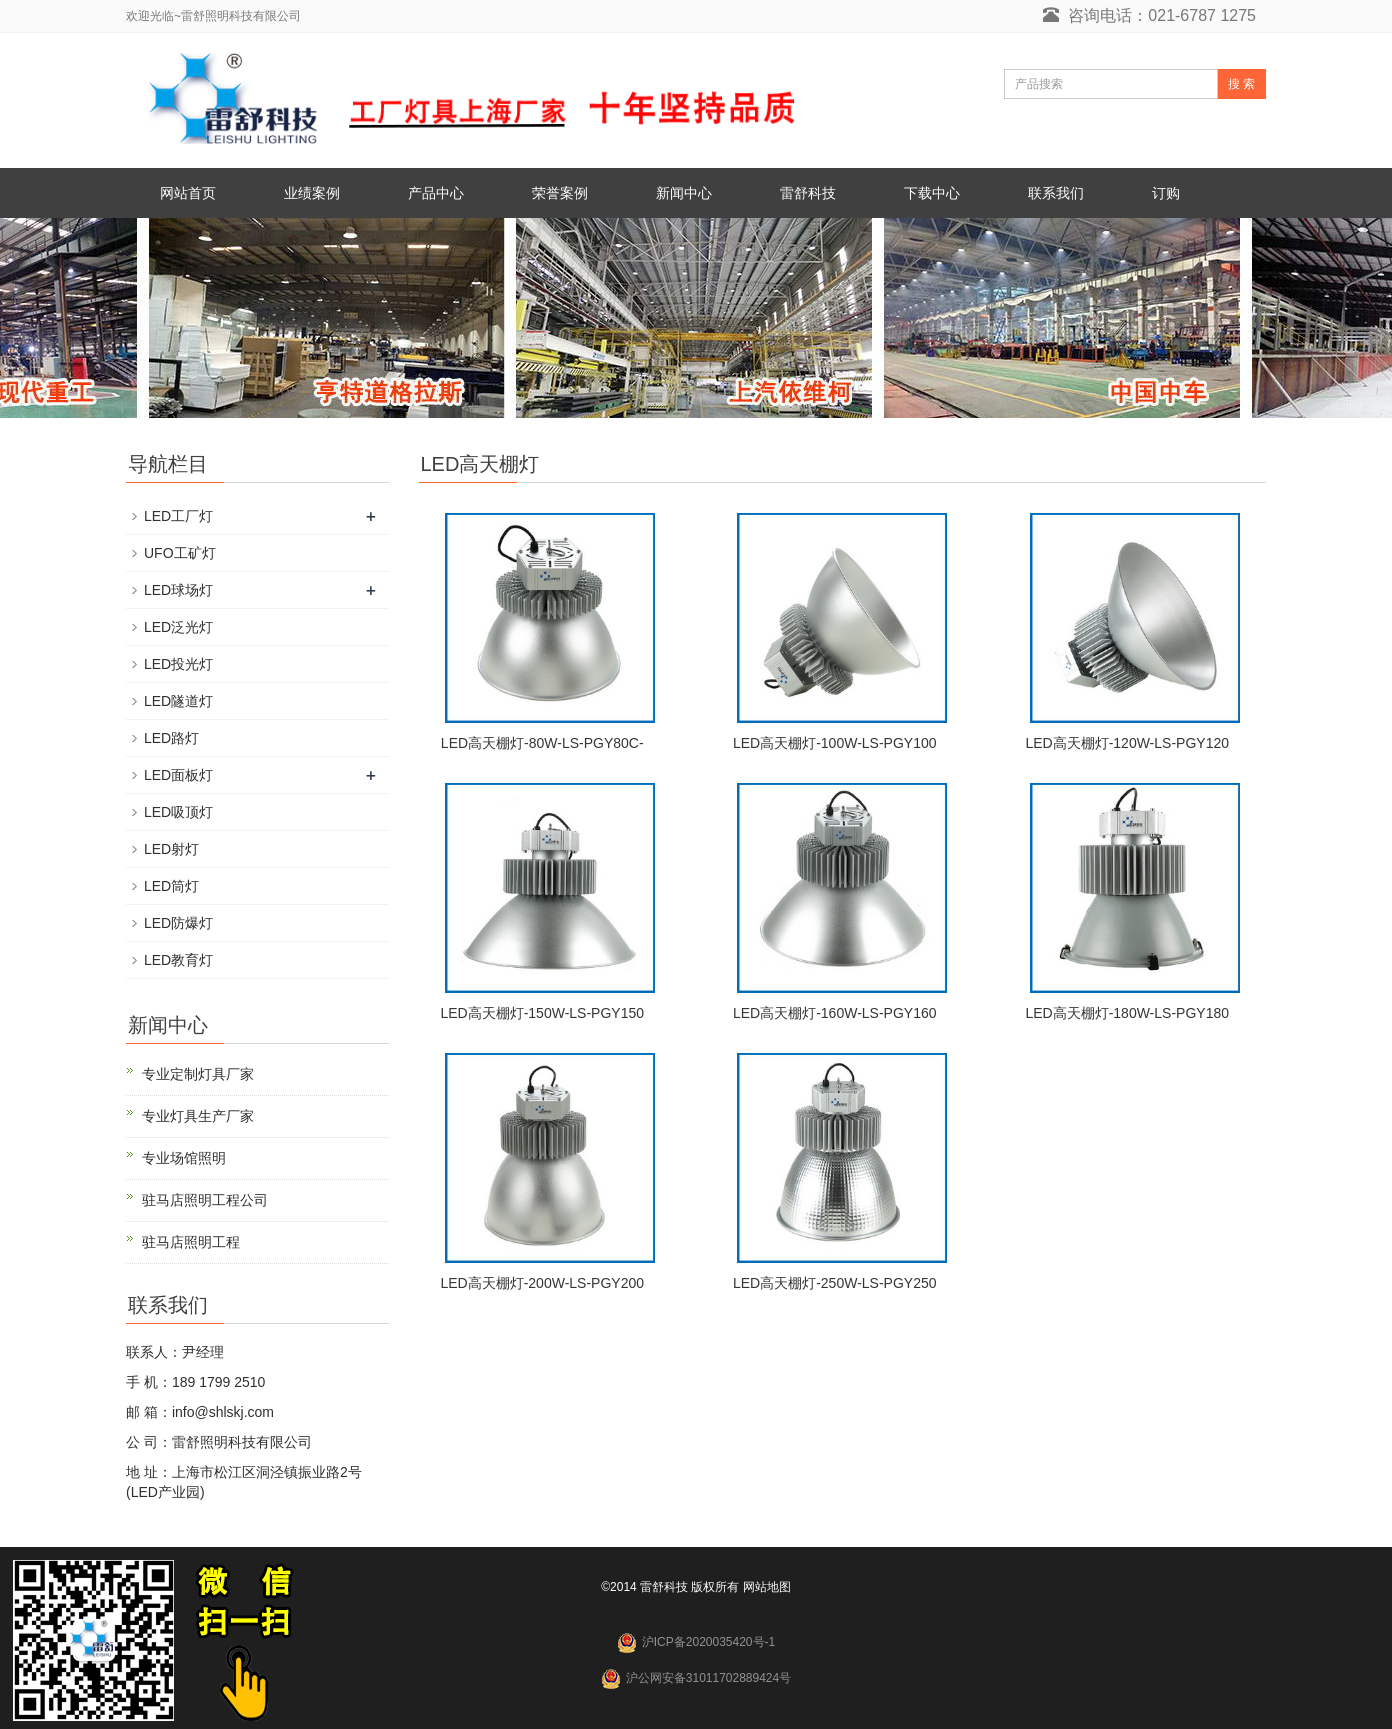  Describe the element at coordinates (560, 193) in the screenshot. I see `荣誉案例` at that location.